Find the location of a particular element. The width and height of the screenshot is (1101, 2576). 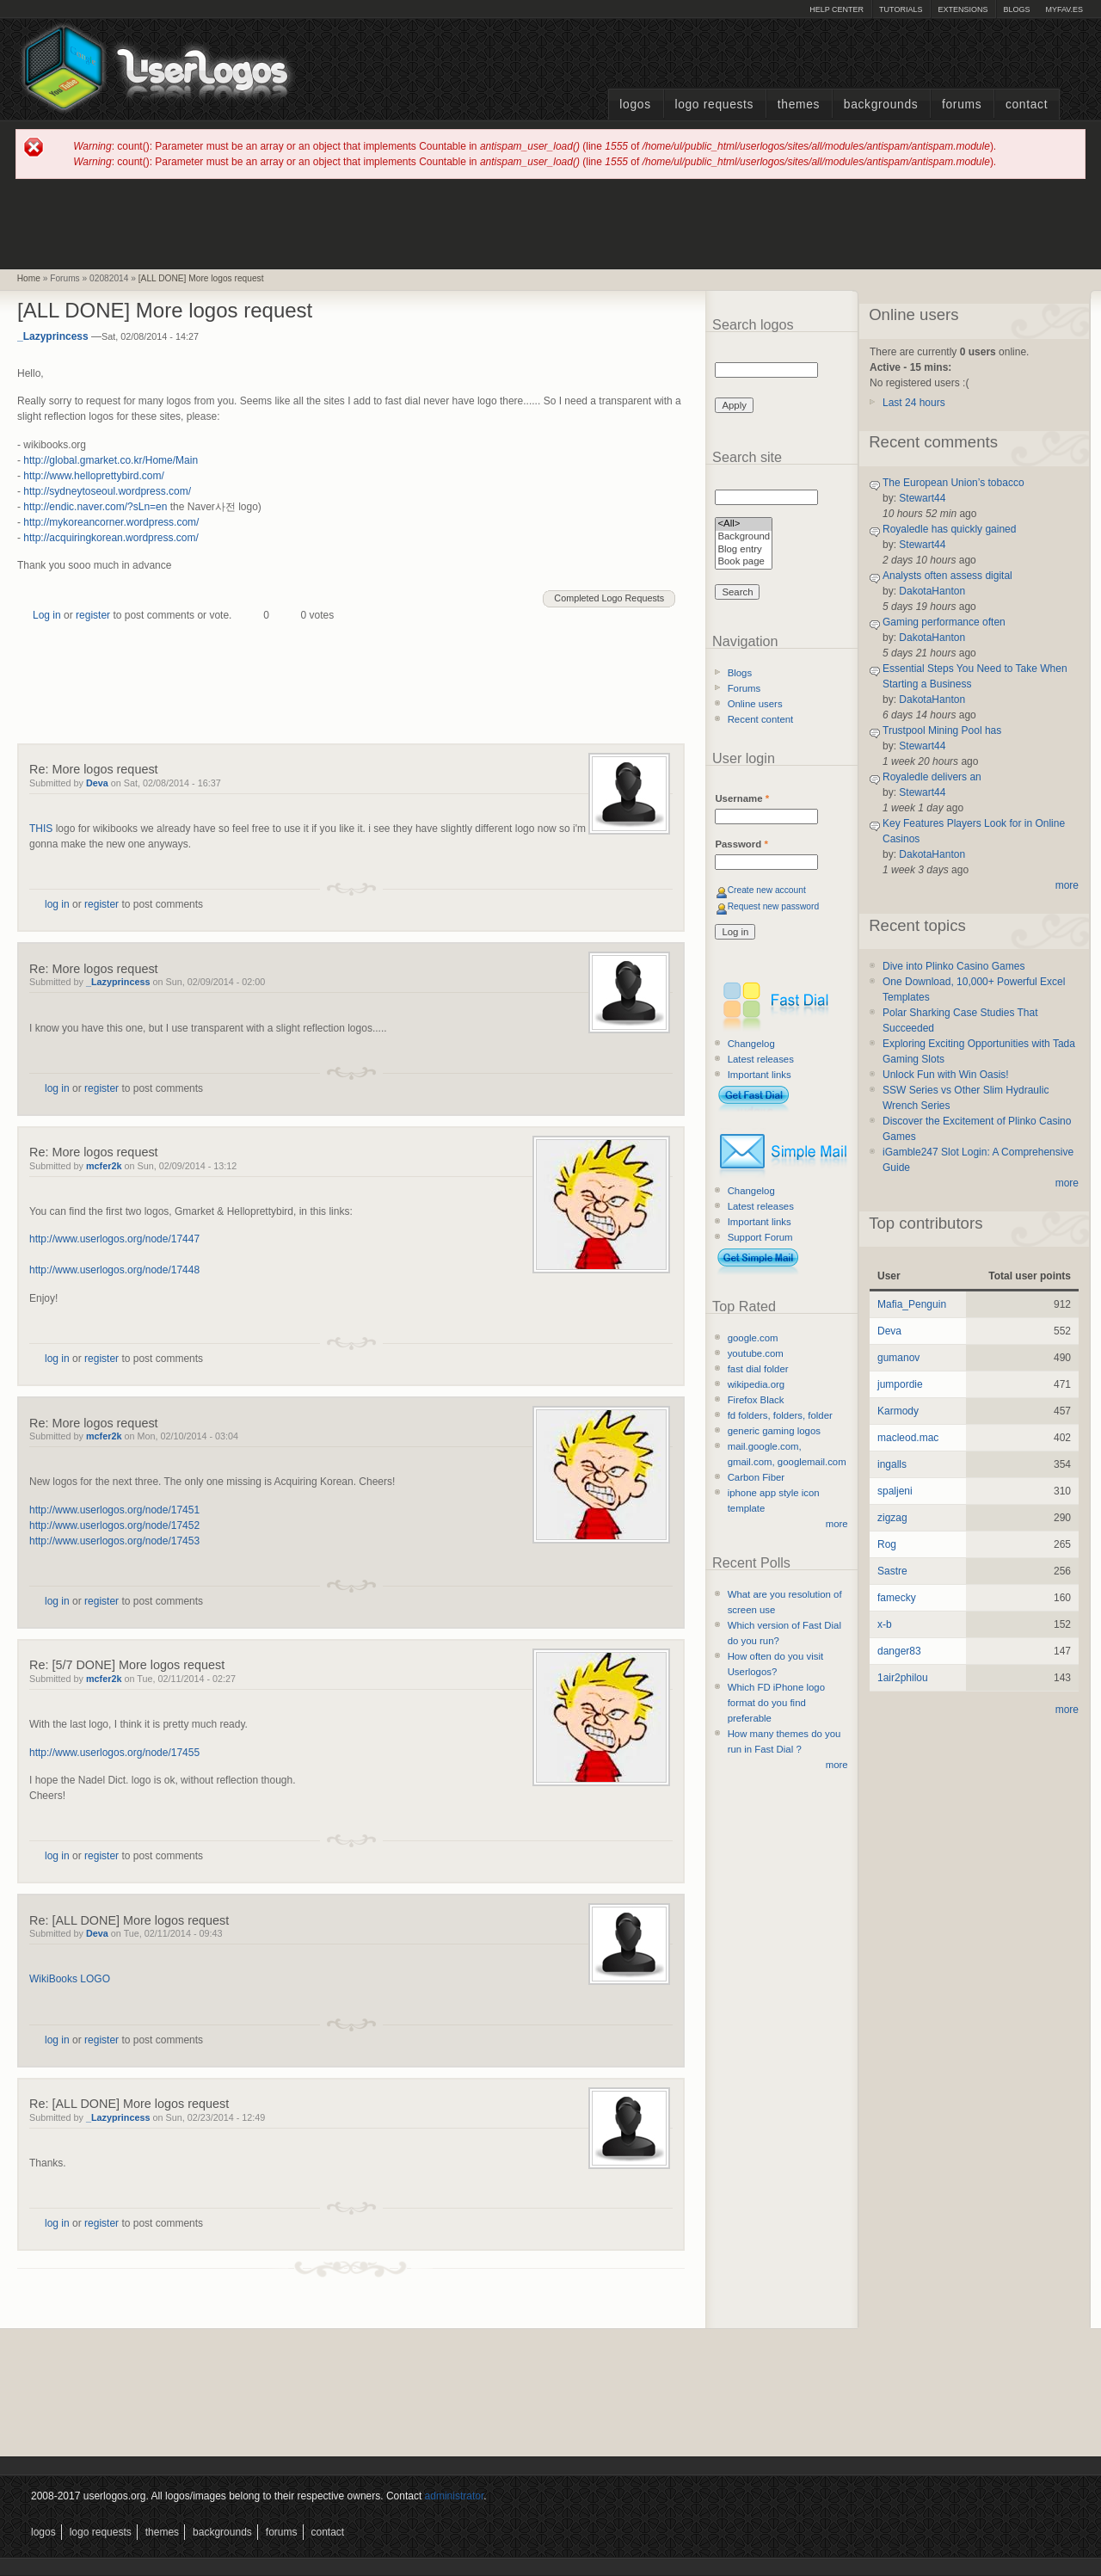

fast dial folder is located at coordinates (758, 1369).